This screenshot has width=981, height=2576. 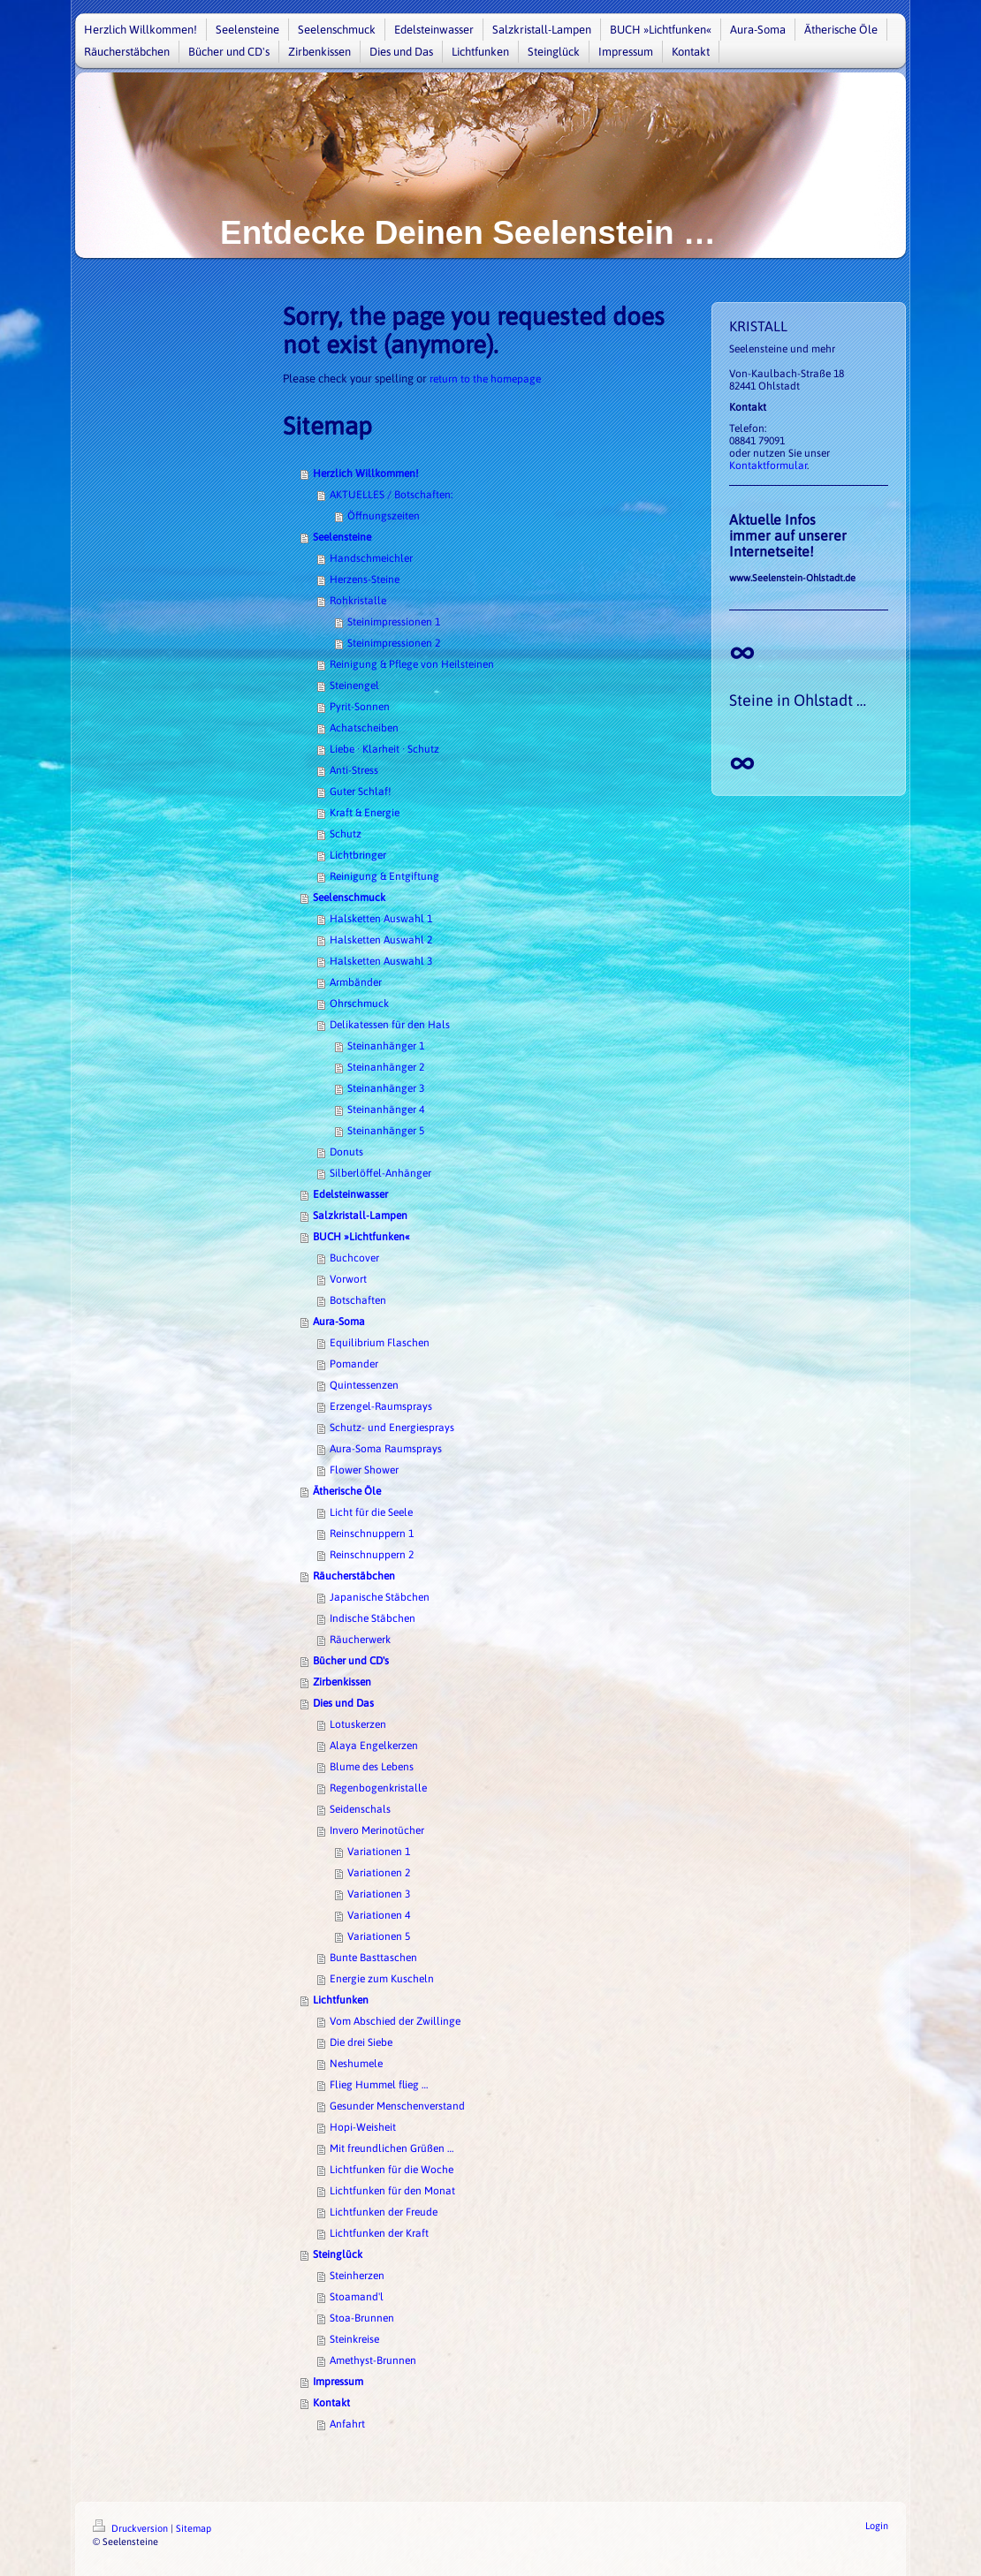 What do you see at coordinates (359, 1003) in the screenshot?
I see `Ohrschmuck` at bounding box center [359, 1003].